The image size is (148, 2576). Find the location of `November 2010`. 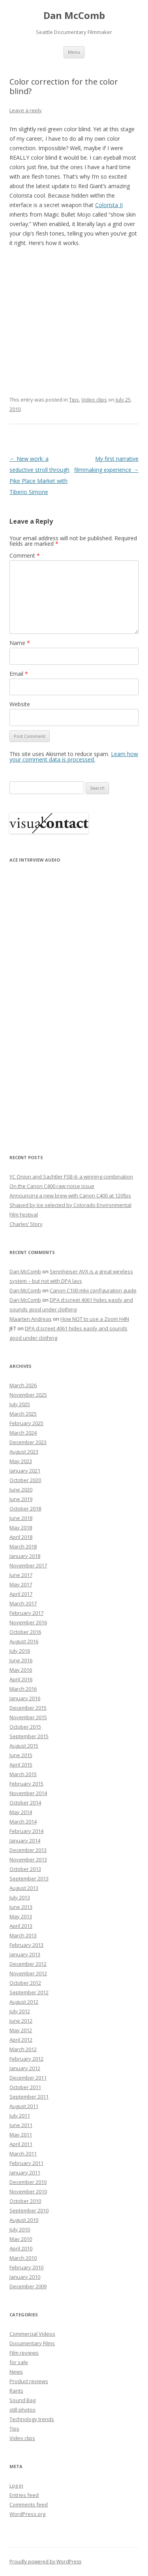

November 2010 is located at coordinates (28, 2191).